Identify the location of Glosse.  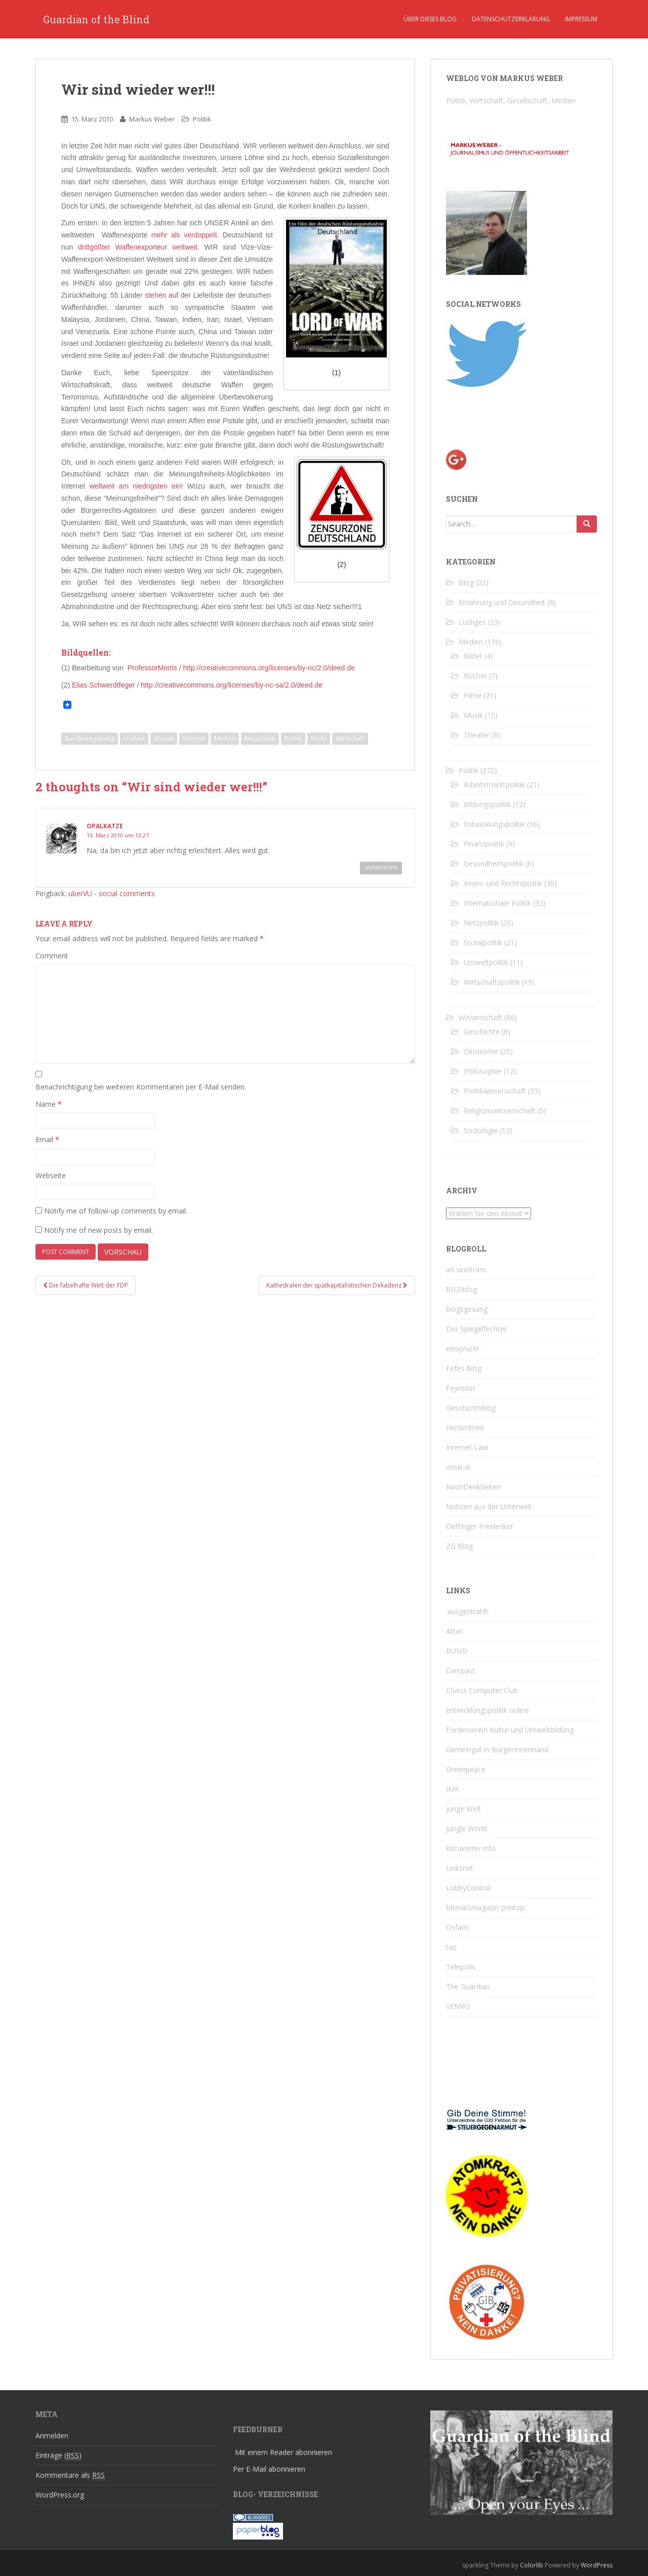
(164, 738).